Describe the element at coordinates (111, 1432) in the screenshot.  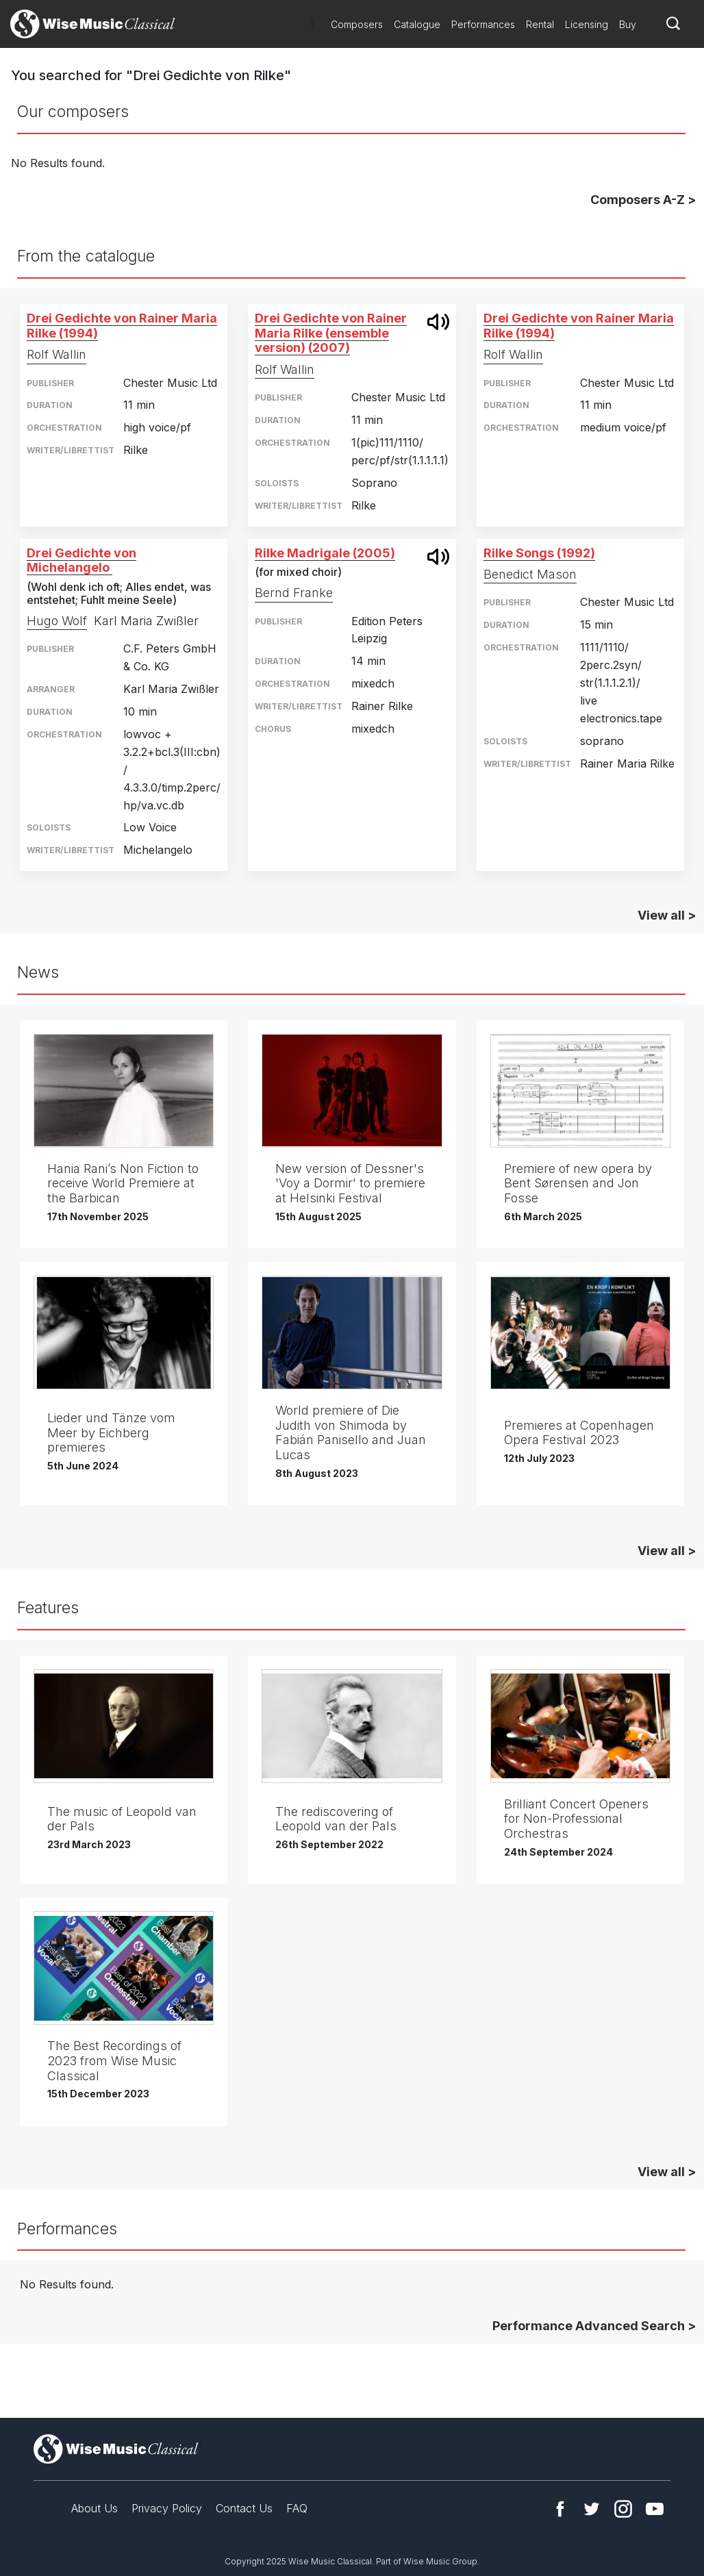
I see `Lieder und Tänze vom Meer by Eichberg premieres` at that location.